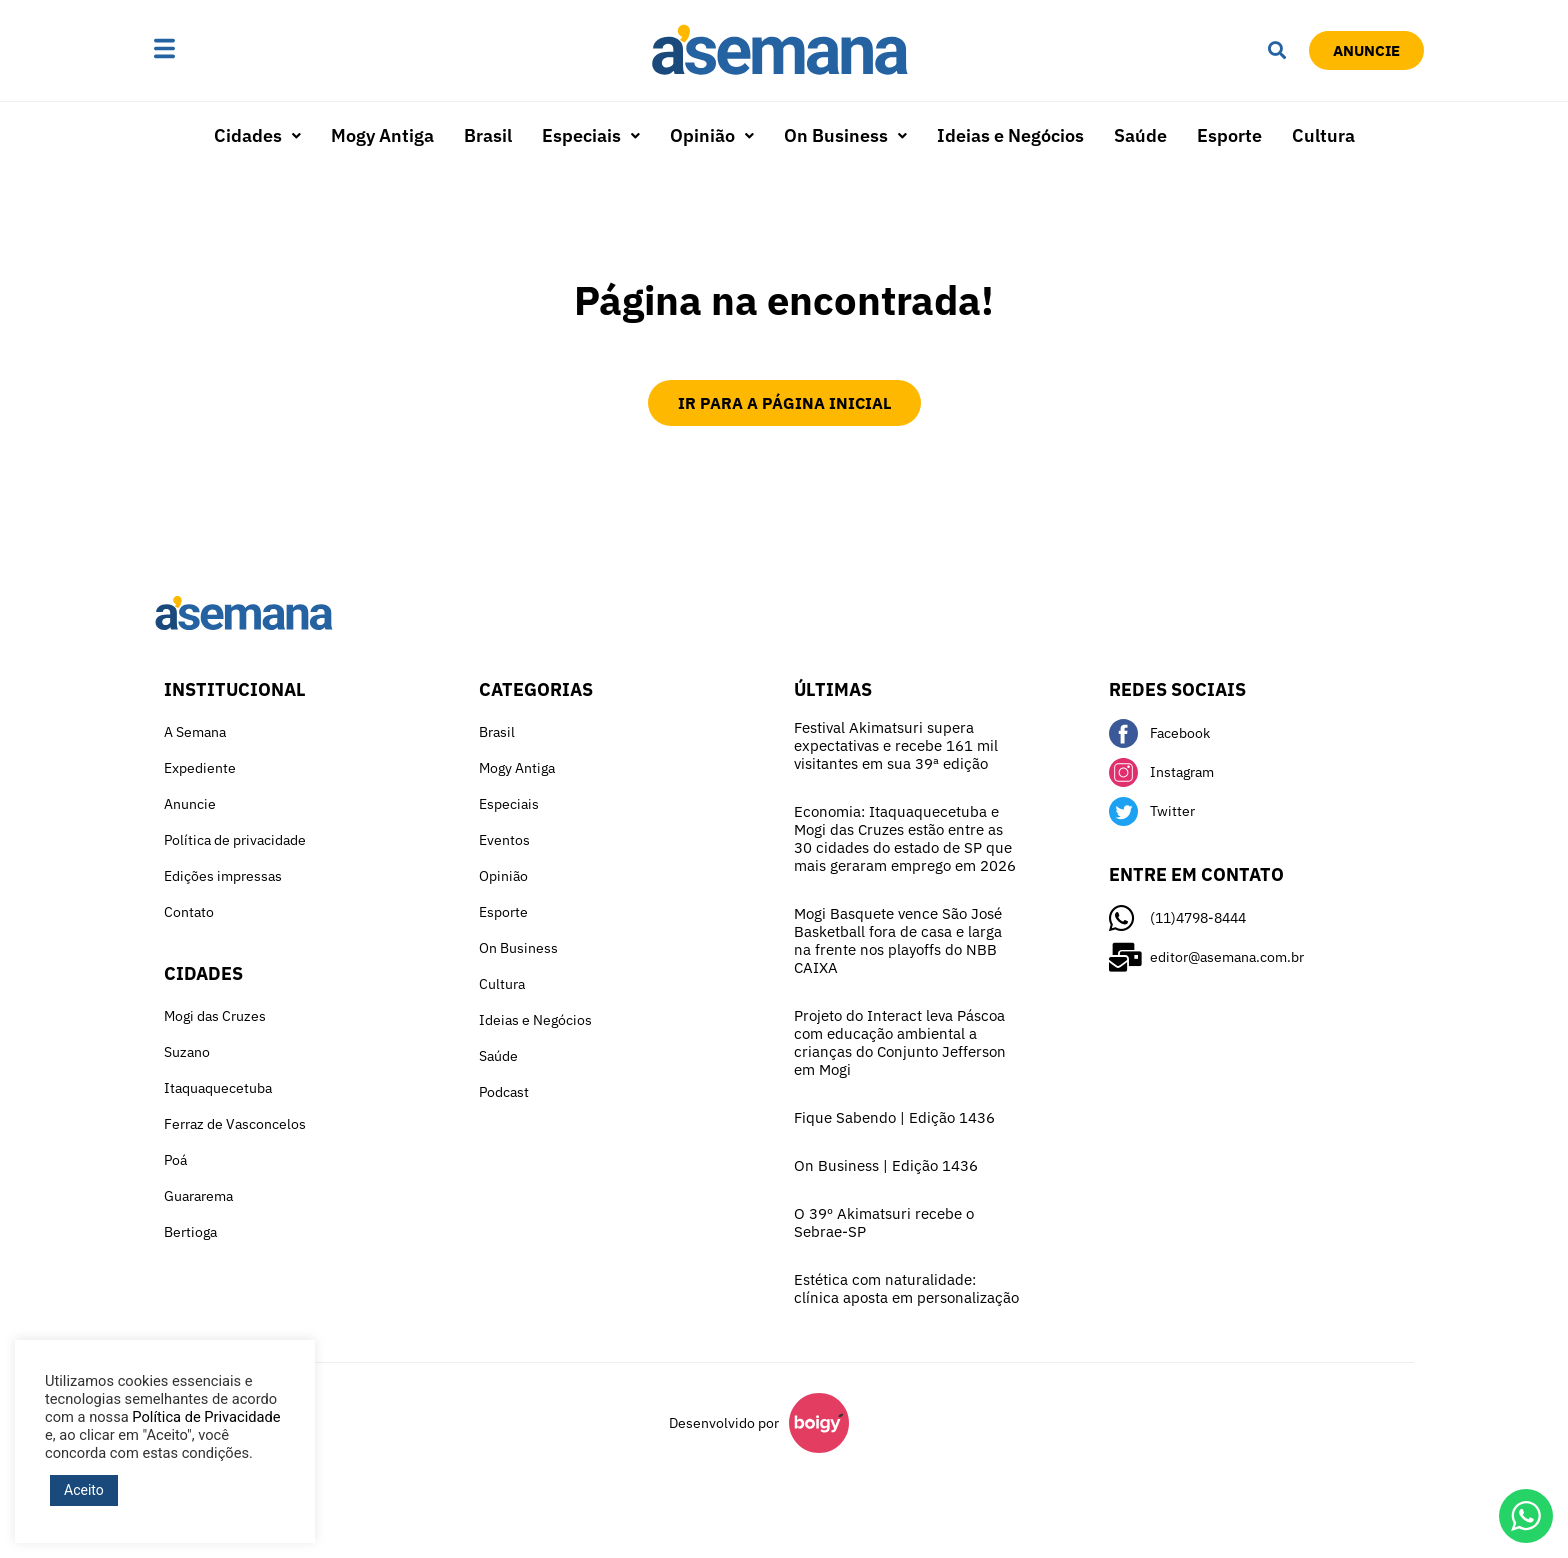  Describe the element at coordinates (223, 876) in the screenshot. I see `Edições impressas` at that location.